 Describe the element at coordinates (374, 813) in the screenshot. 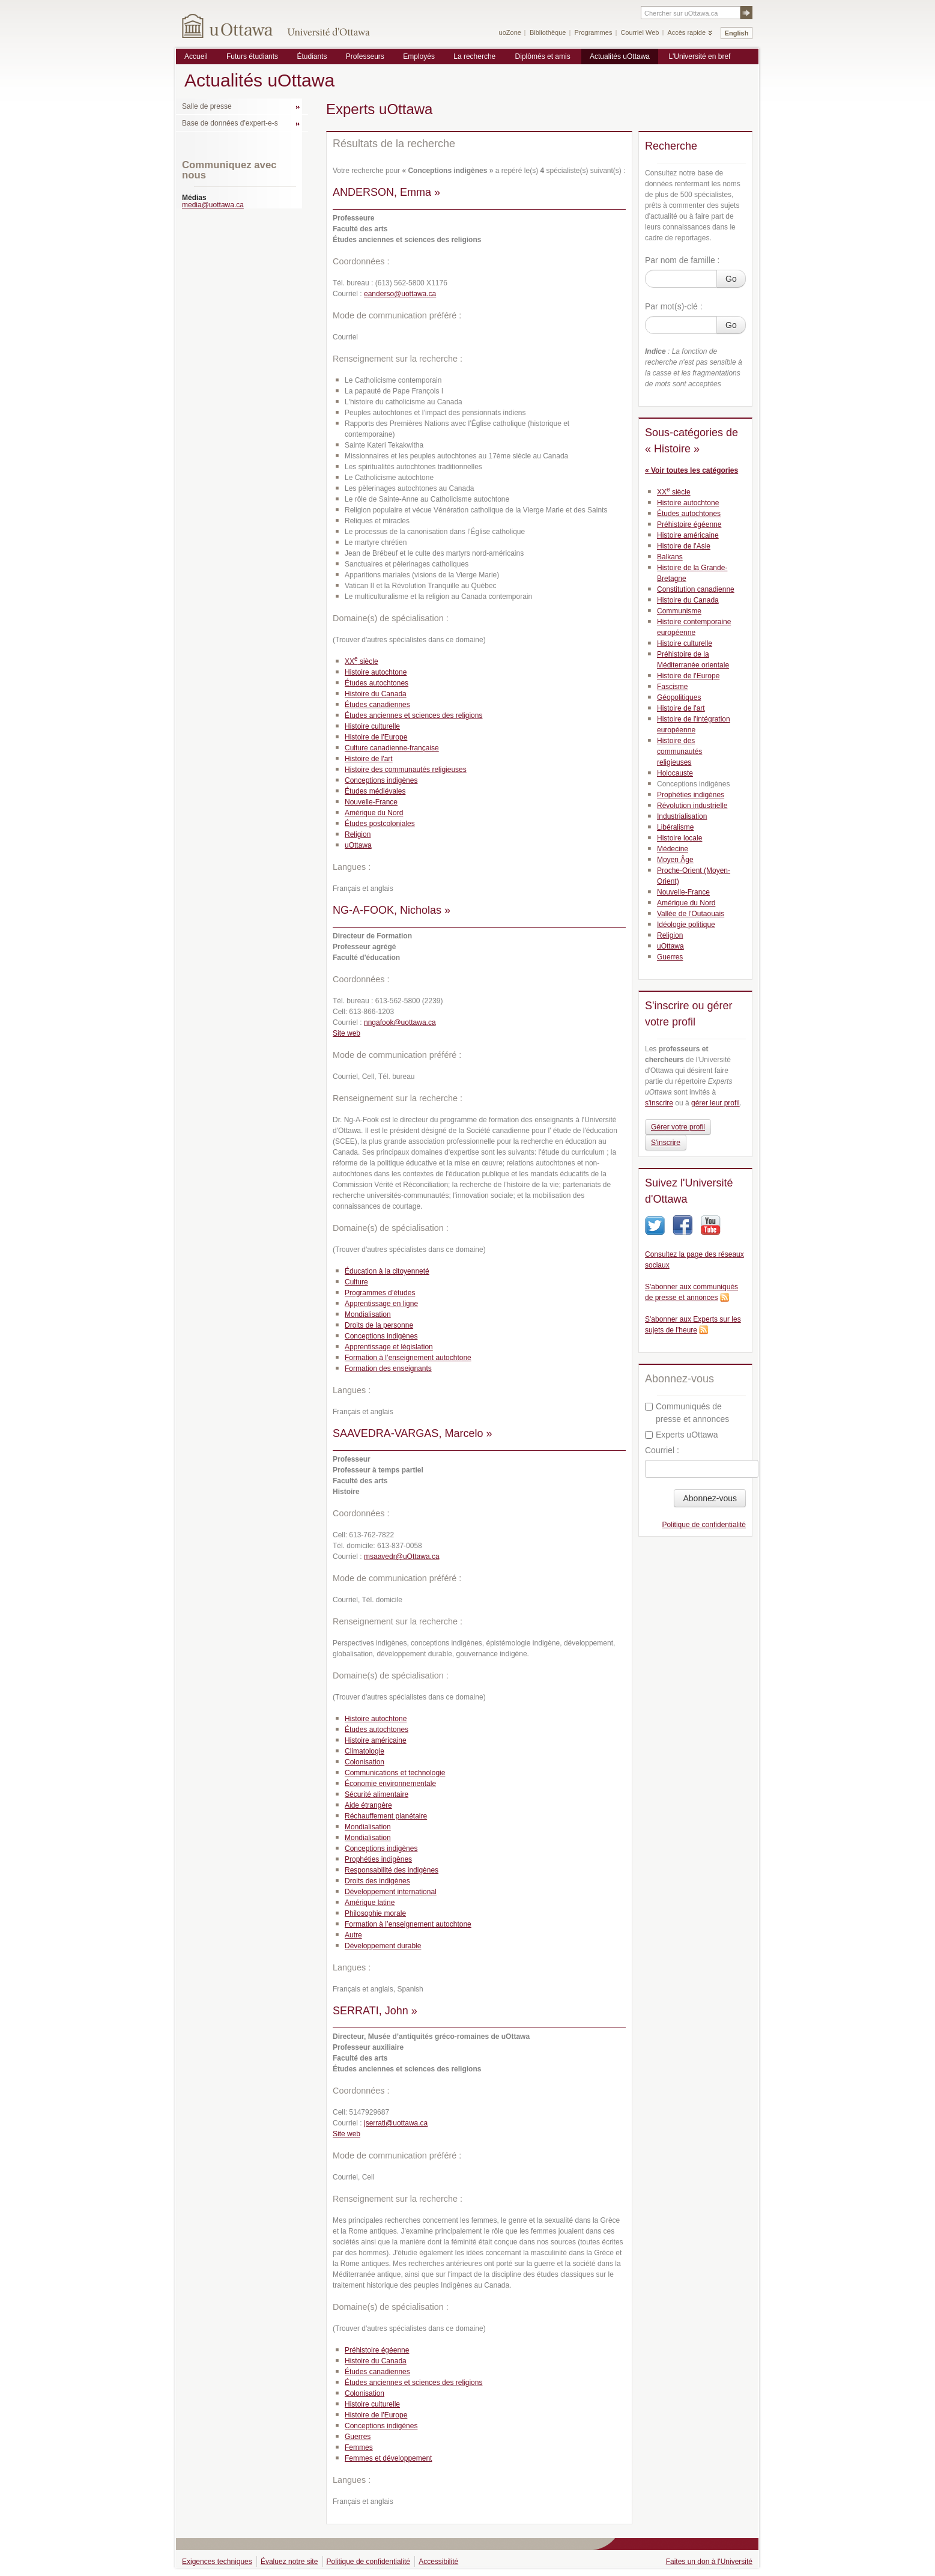

I see `Amérique du Nord` at that location.